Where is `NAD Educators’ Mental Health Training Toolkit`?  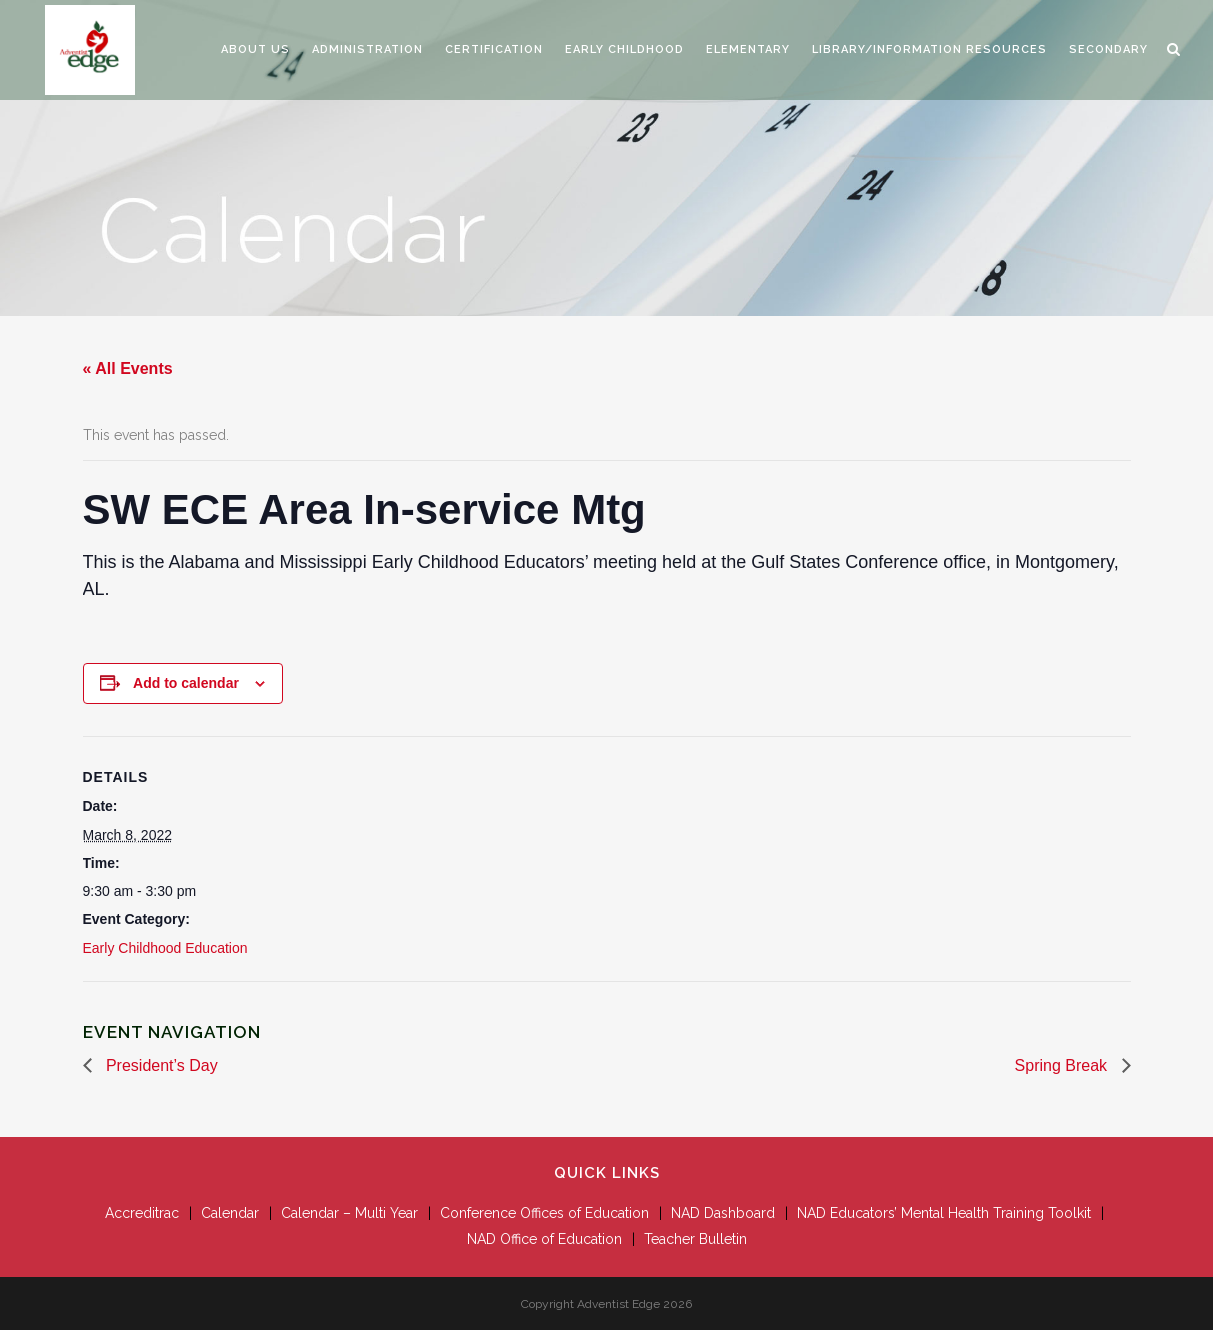 NAD Educators’ Mental Health Training Toolkit is located at coordinates (944, 1213).